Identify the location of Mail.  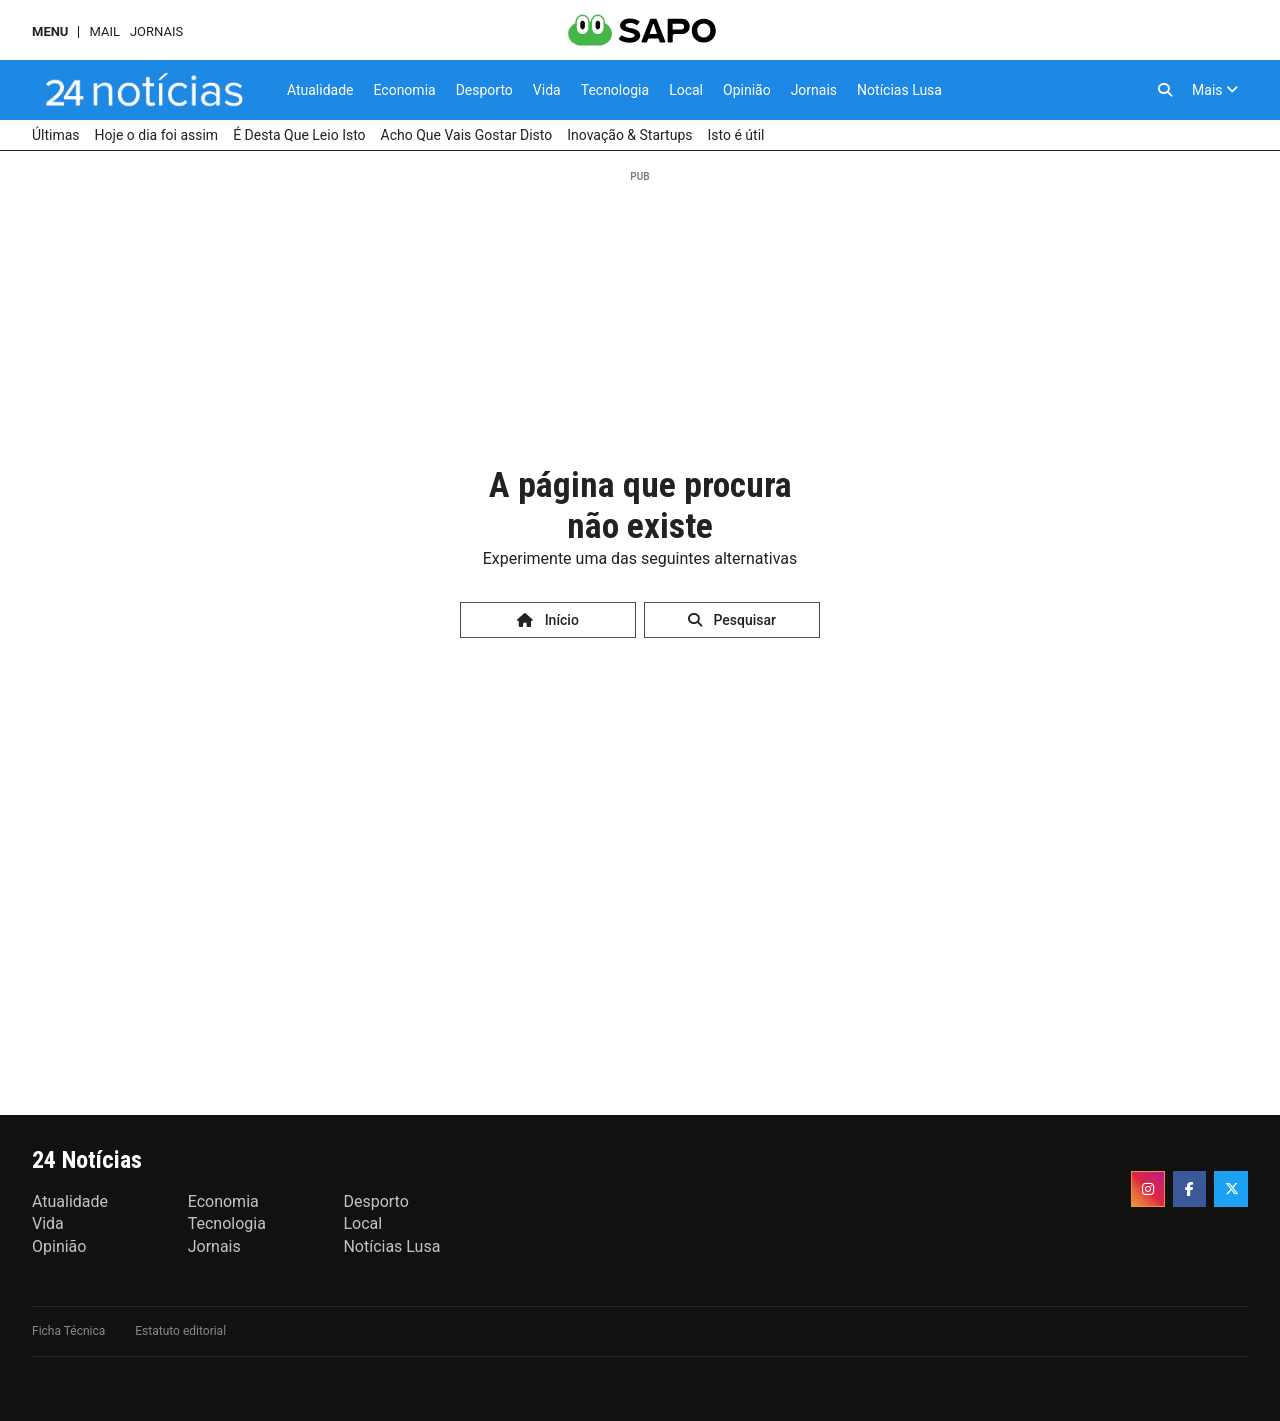
(104, 31).